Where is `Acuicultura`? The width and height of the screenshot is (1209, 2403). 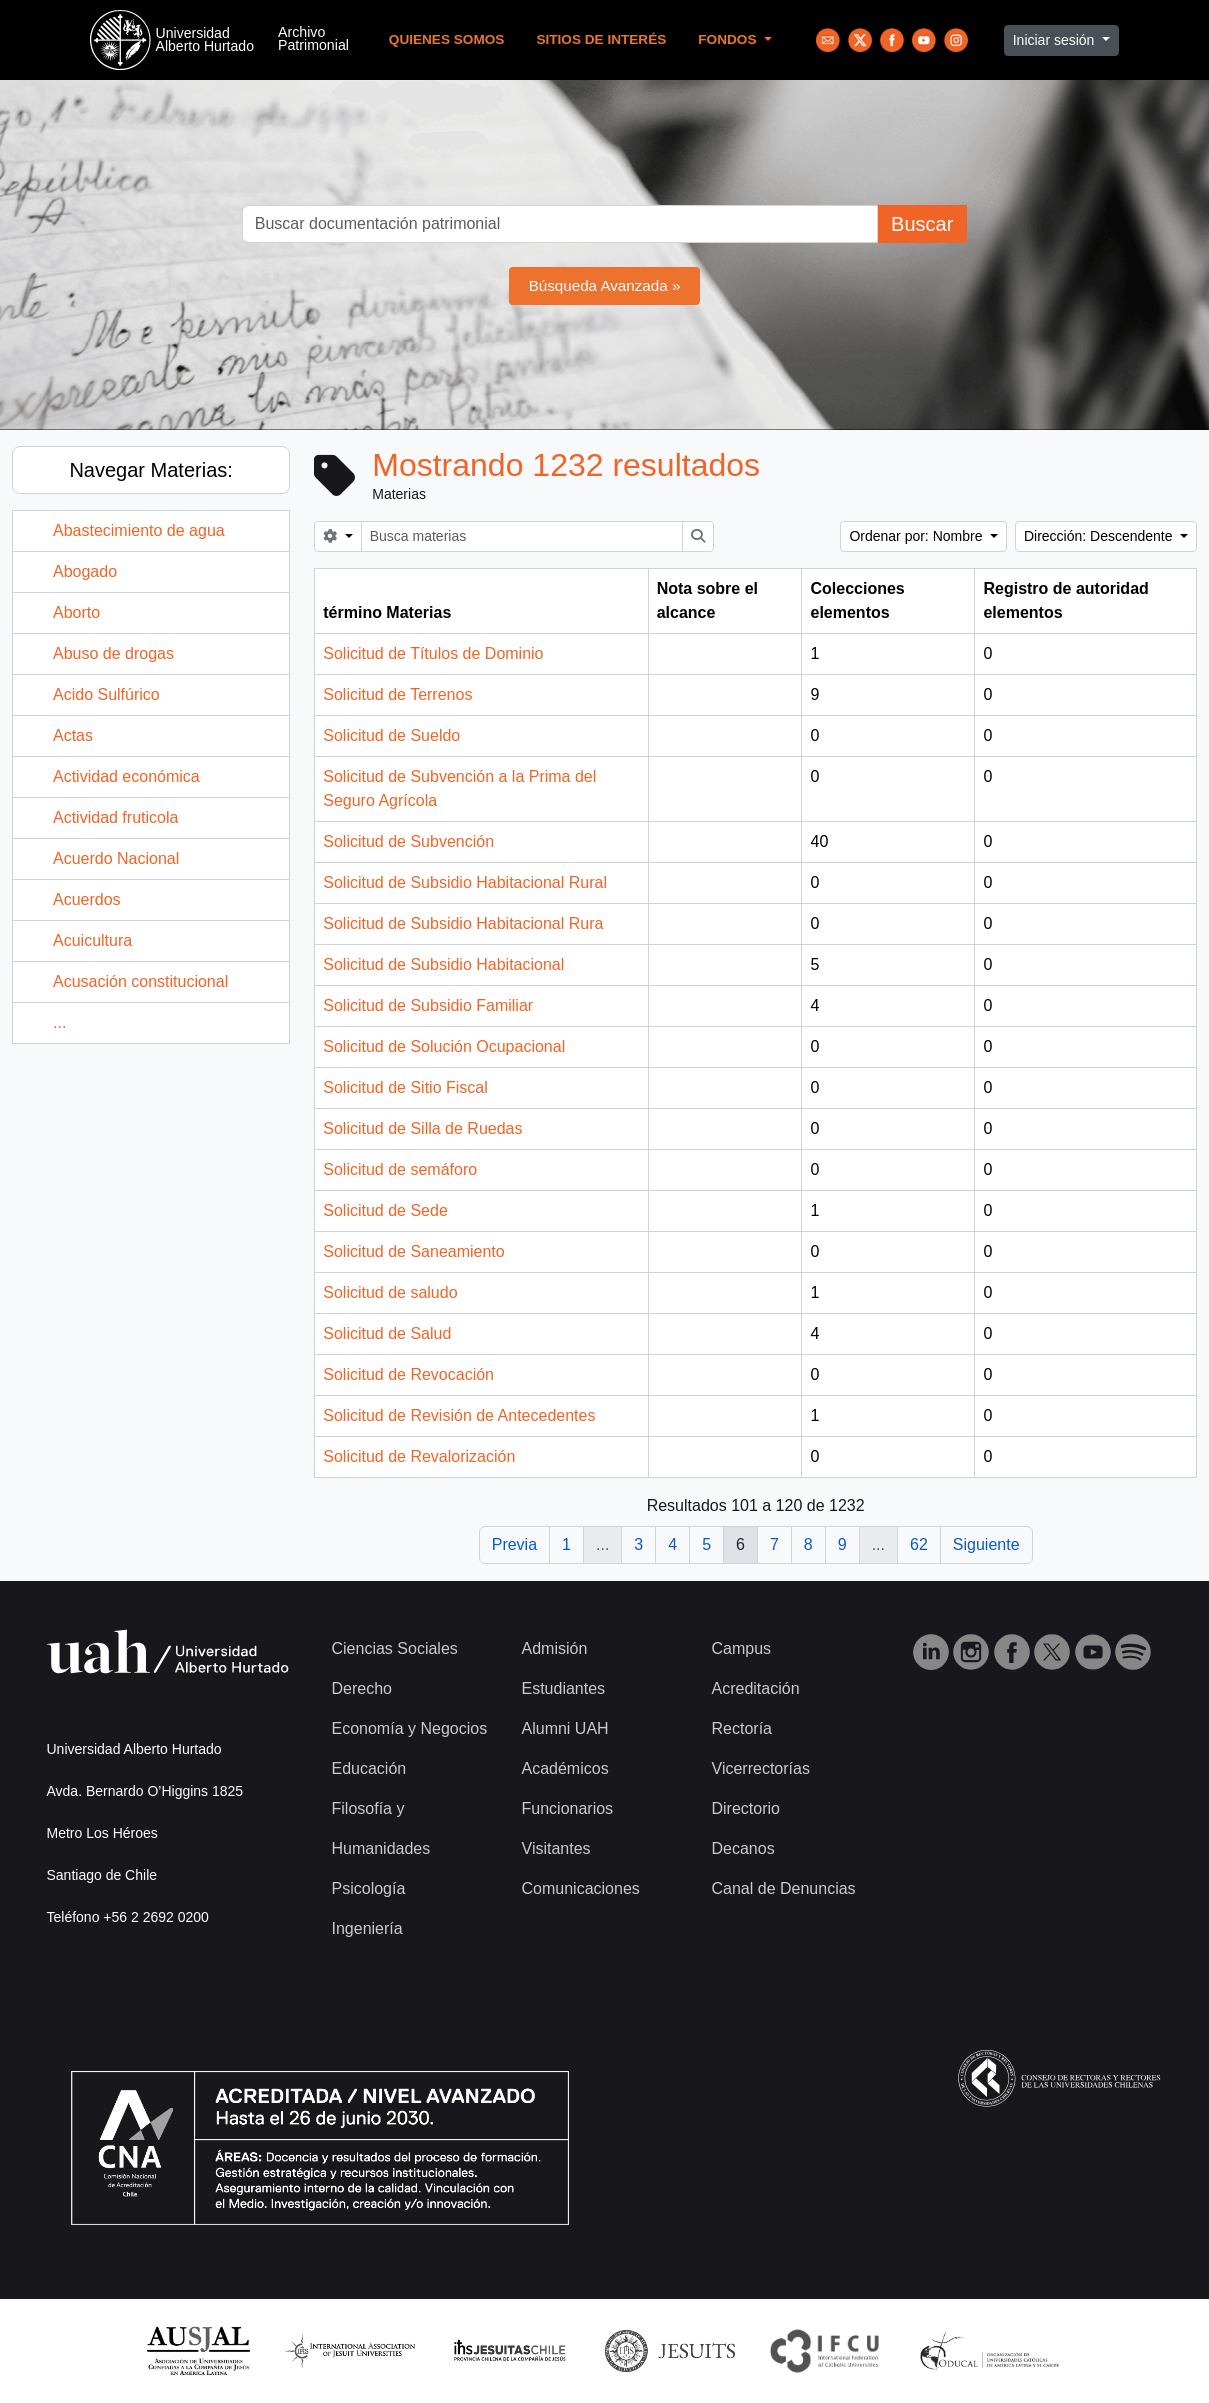
Acuicultura is located at coordinates (92, 940).